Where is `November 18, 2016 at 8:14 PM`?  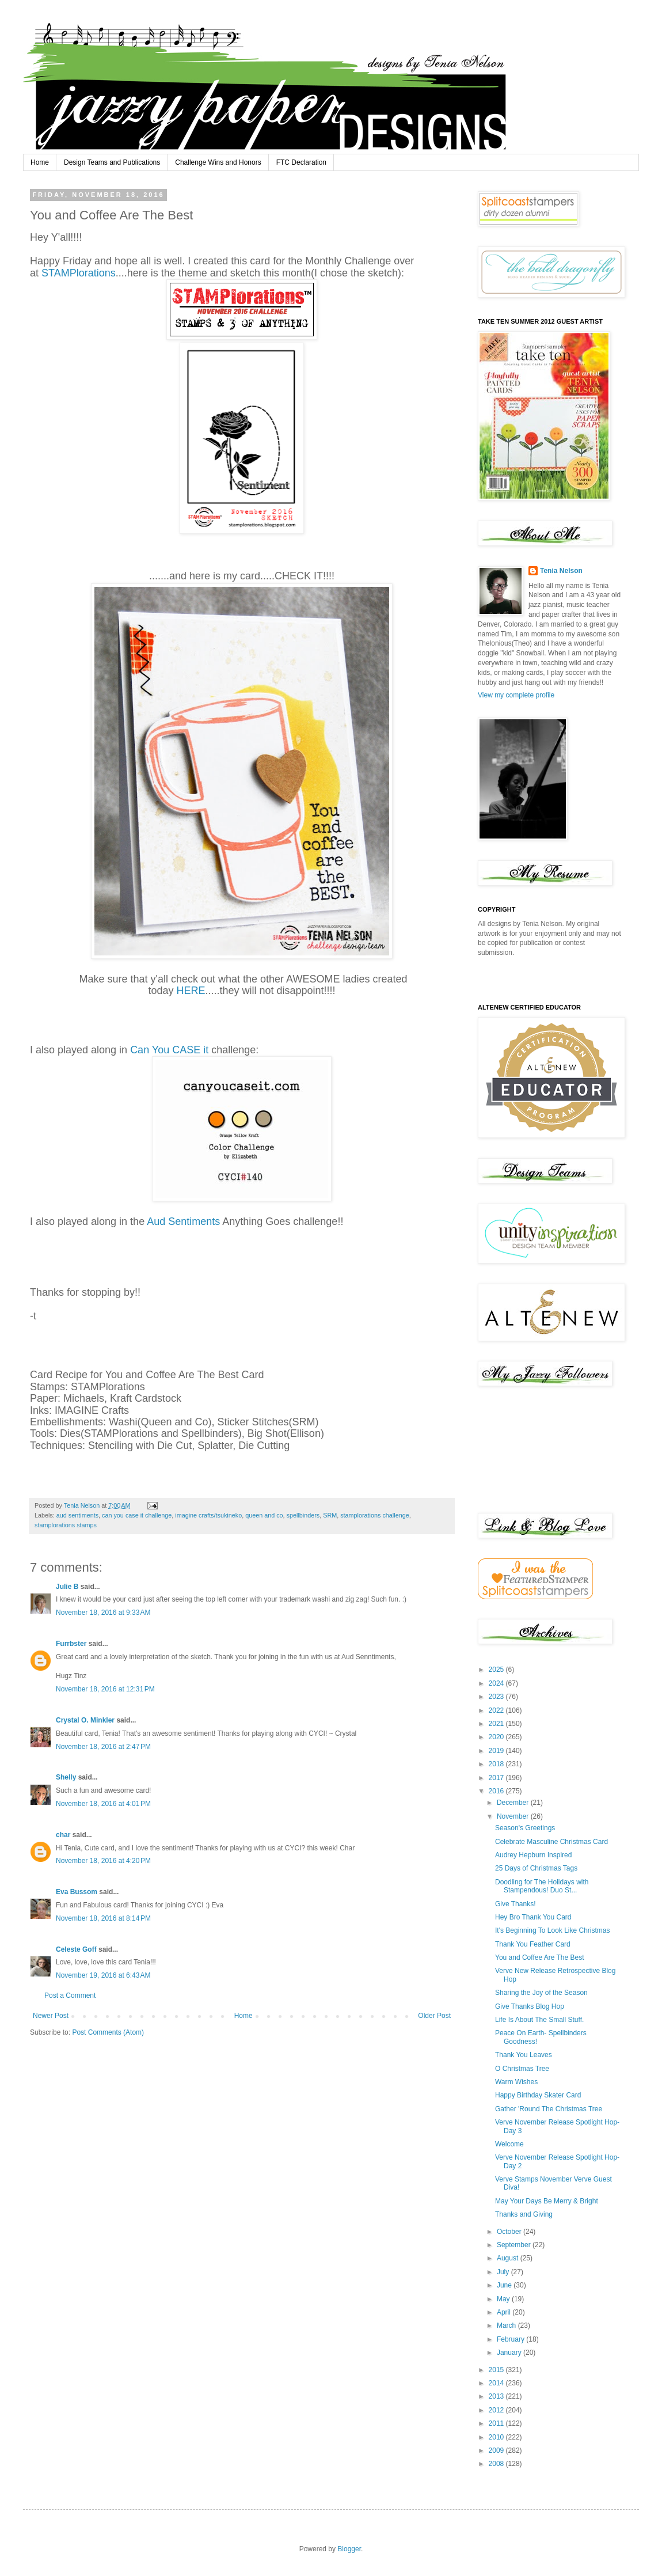
November 18, 2016 at 8:14 PM is located at coordinates (103, 1918).